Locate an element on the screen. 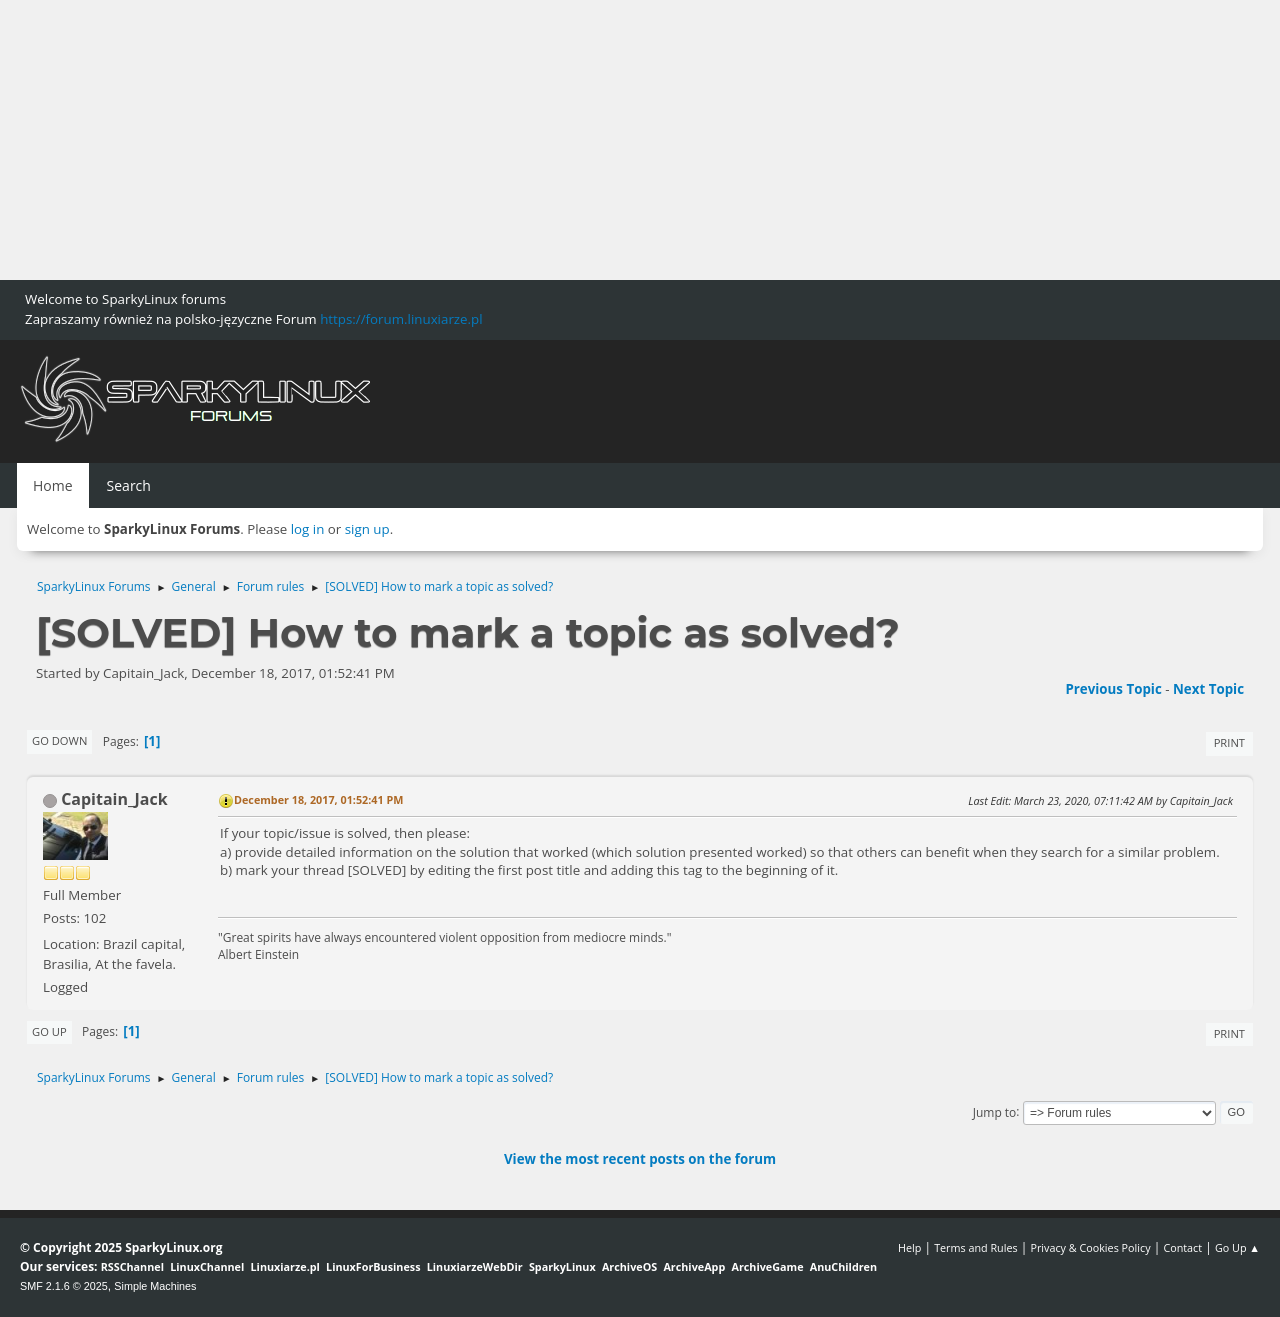 The width and height of the screenshot is (1280, 1317). Next topic is located at coordinates (1208, 689).